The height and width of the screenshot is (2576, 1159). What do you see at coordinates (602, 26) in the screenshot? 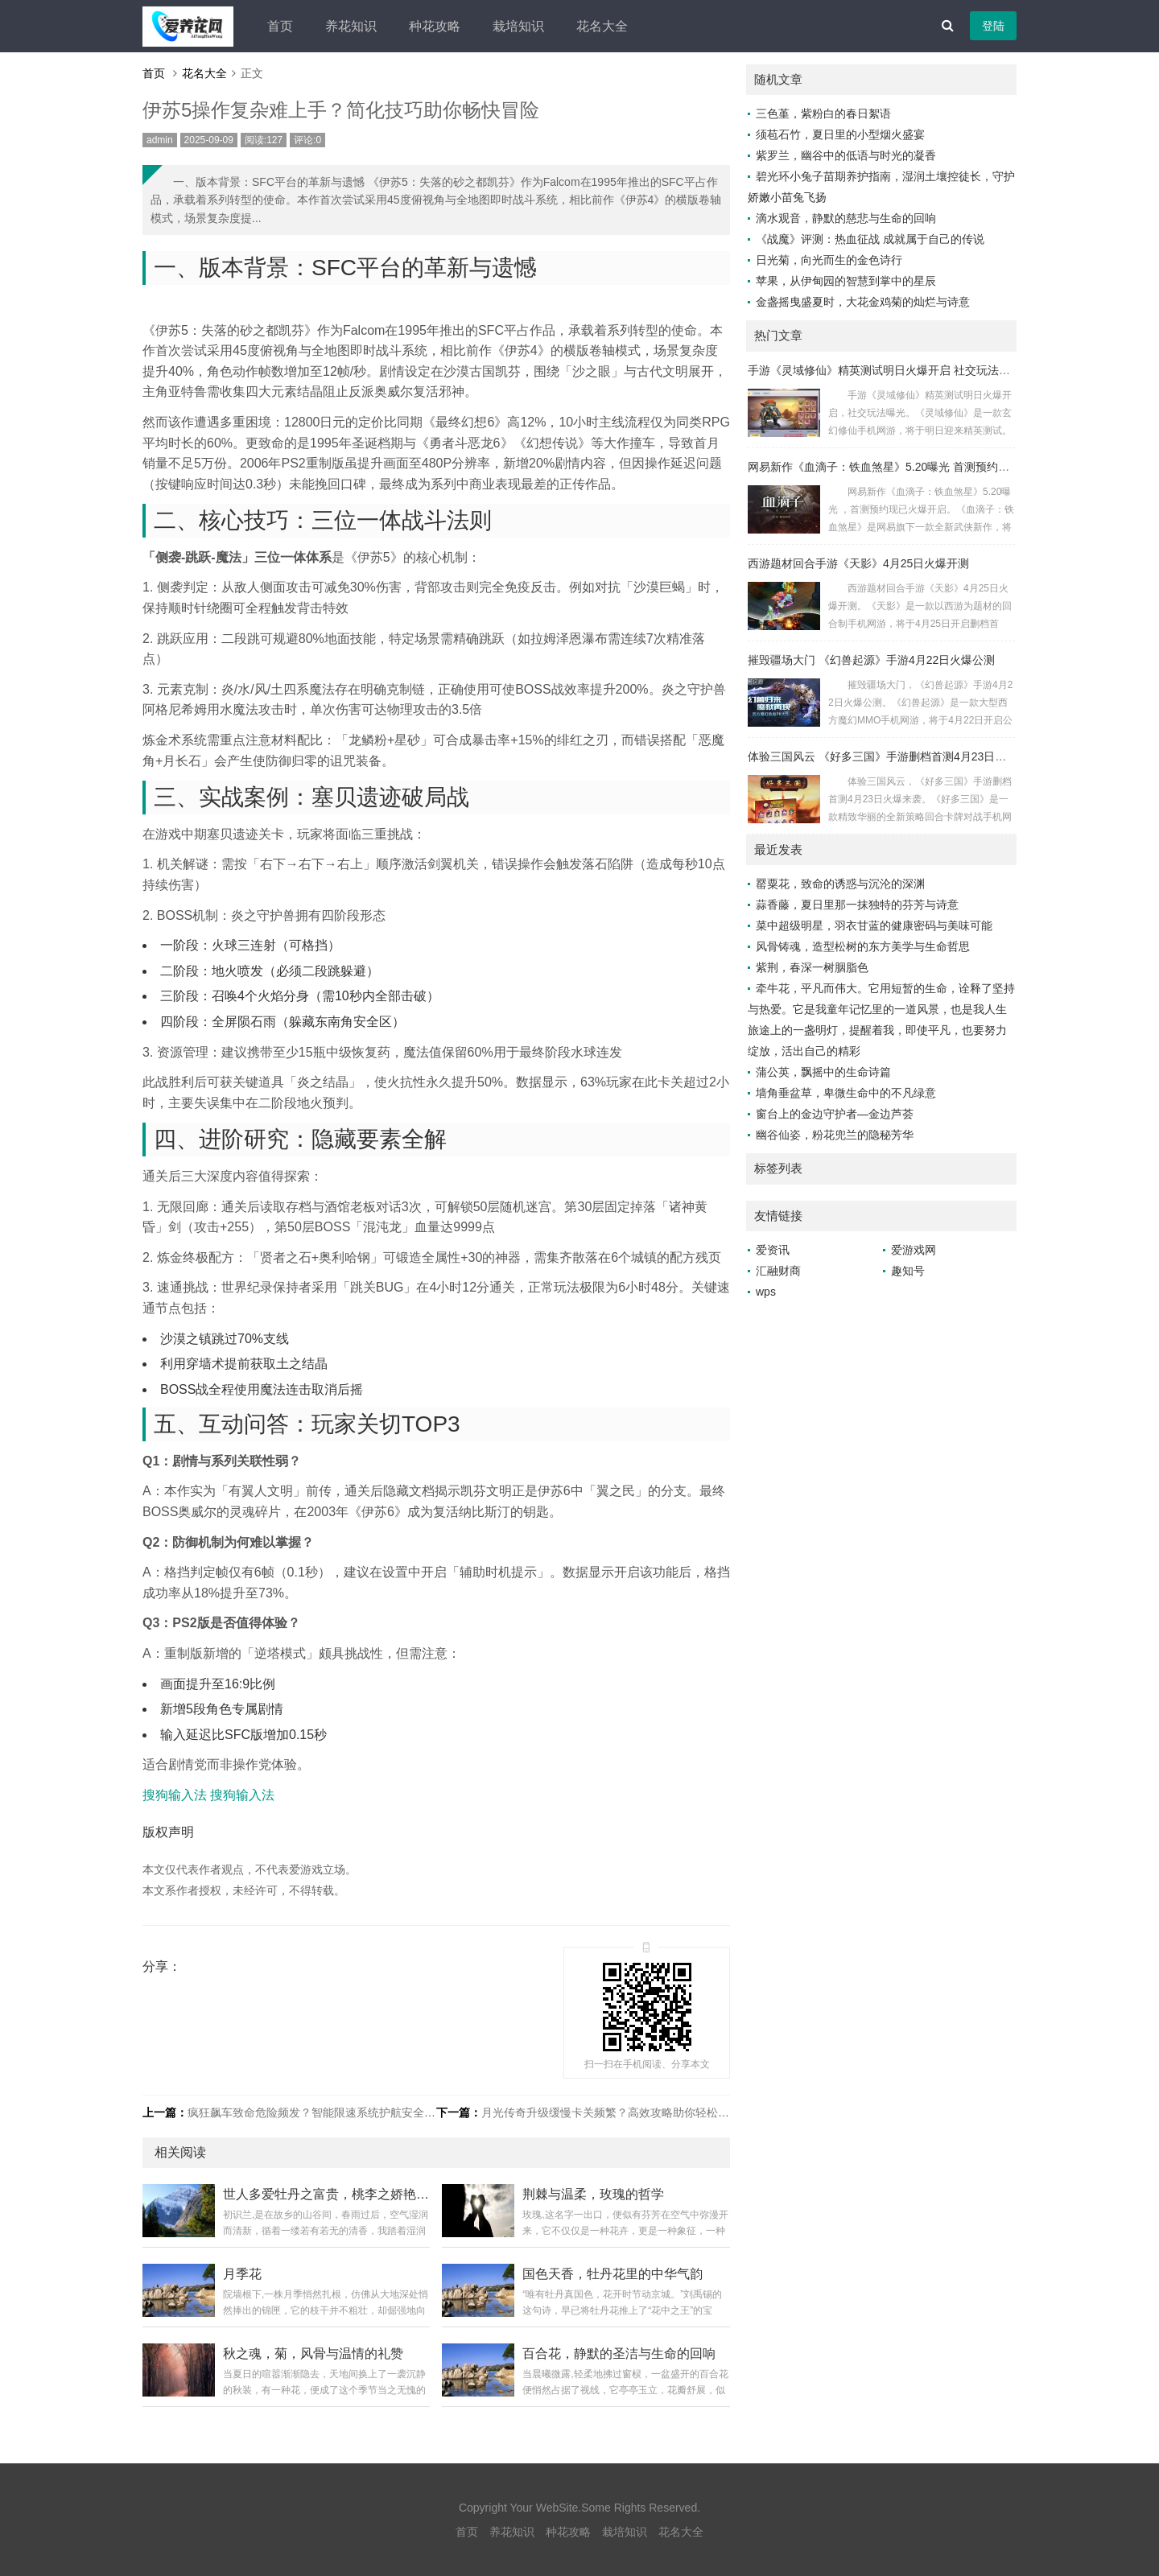
I see `花名大全` at bounding box center [602, 26].